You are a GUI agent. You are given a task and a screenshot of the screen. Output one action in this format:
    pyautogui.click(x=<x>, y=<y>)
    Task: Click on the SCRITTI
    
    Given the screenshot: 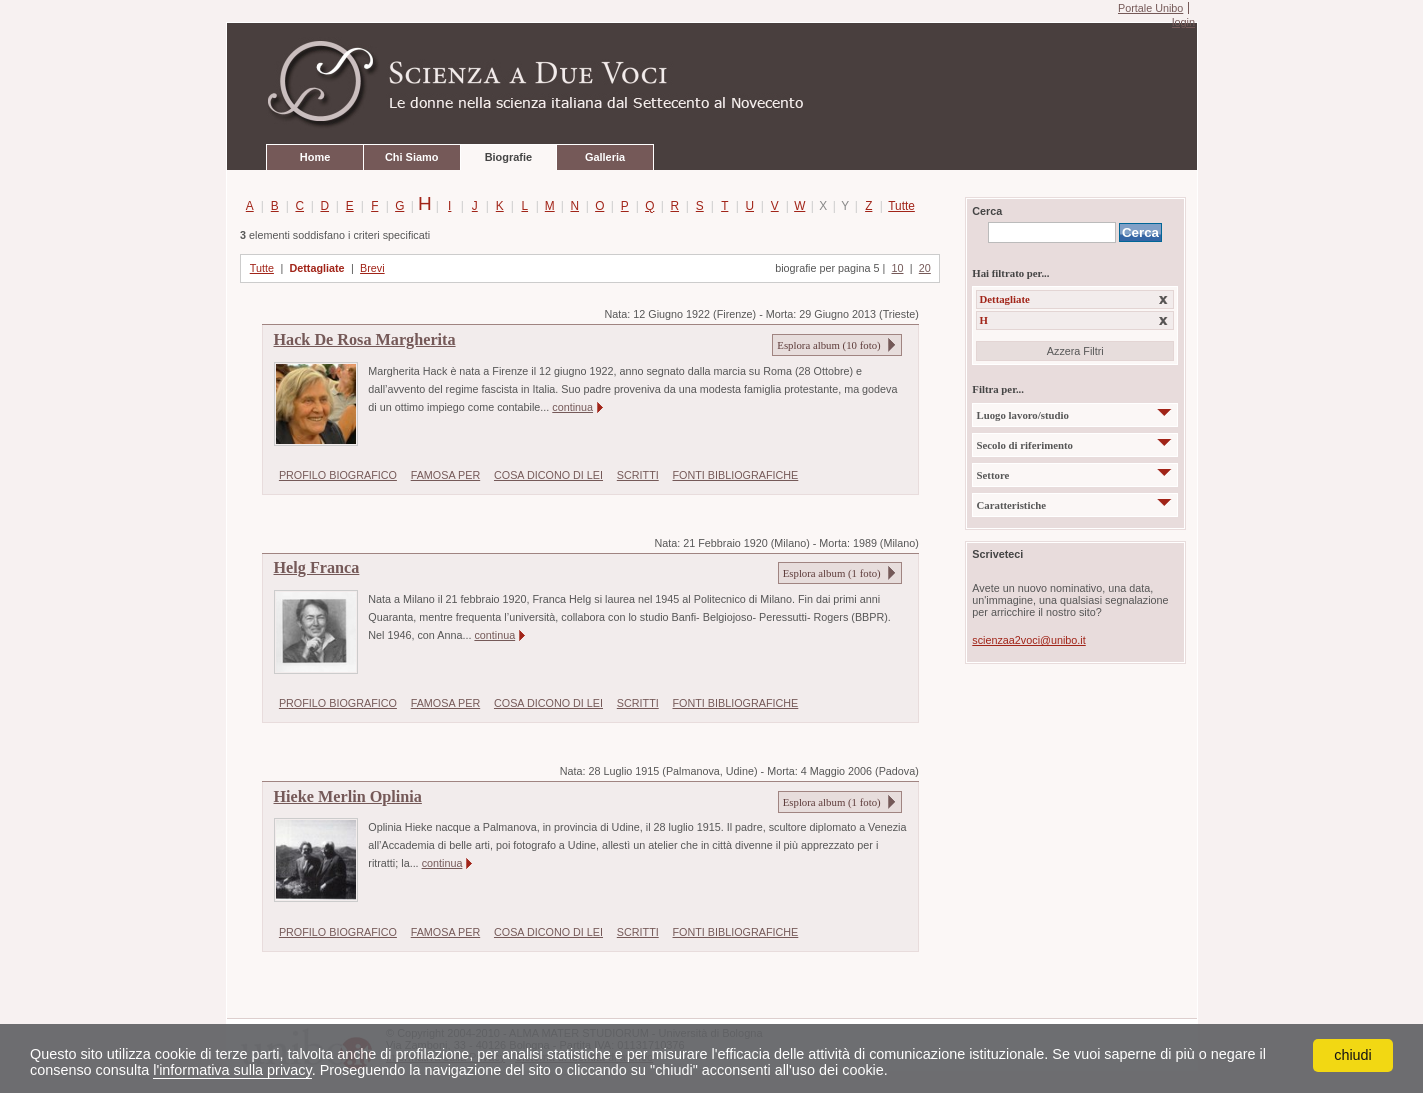 What is the action you would take?
    pyautogui.click(x=638, y=475)
    